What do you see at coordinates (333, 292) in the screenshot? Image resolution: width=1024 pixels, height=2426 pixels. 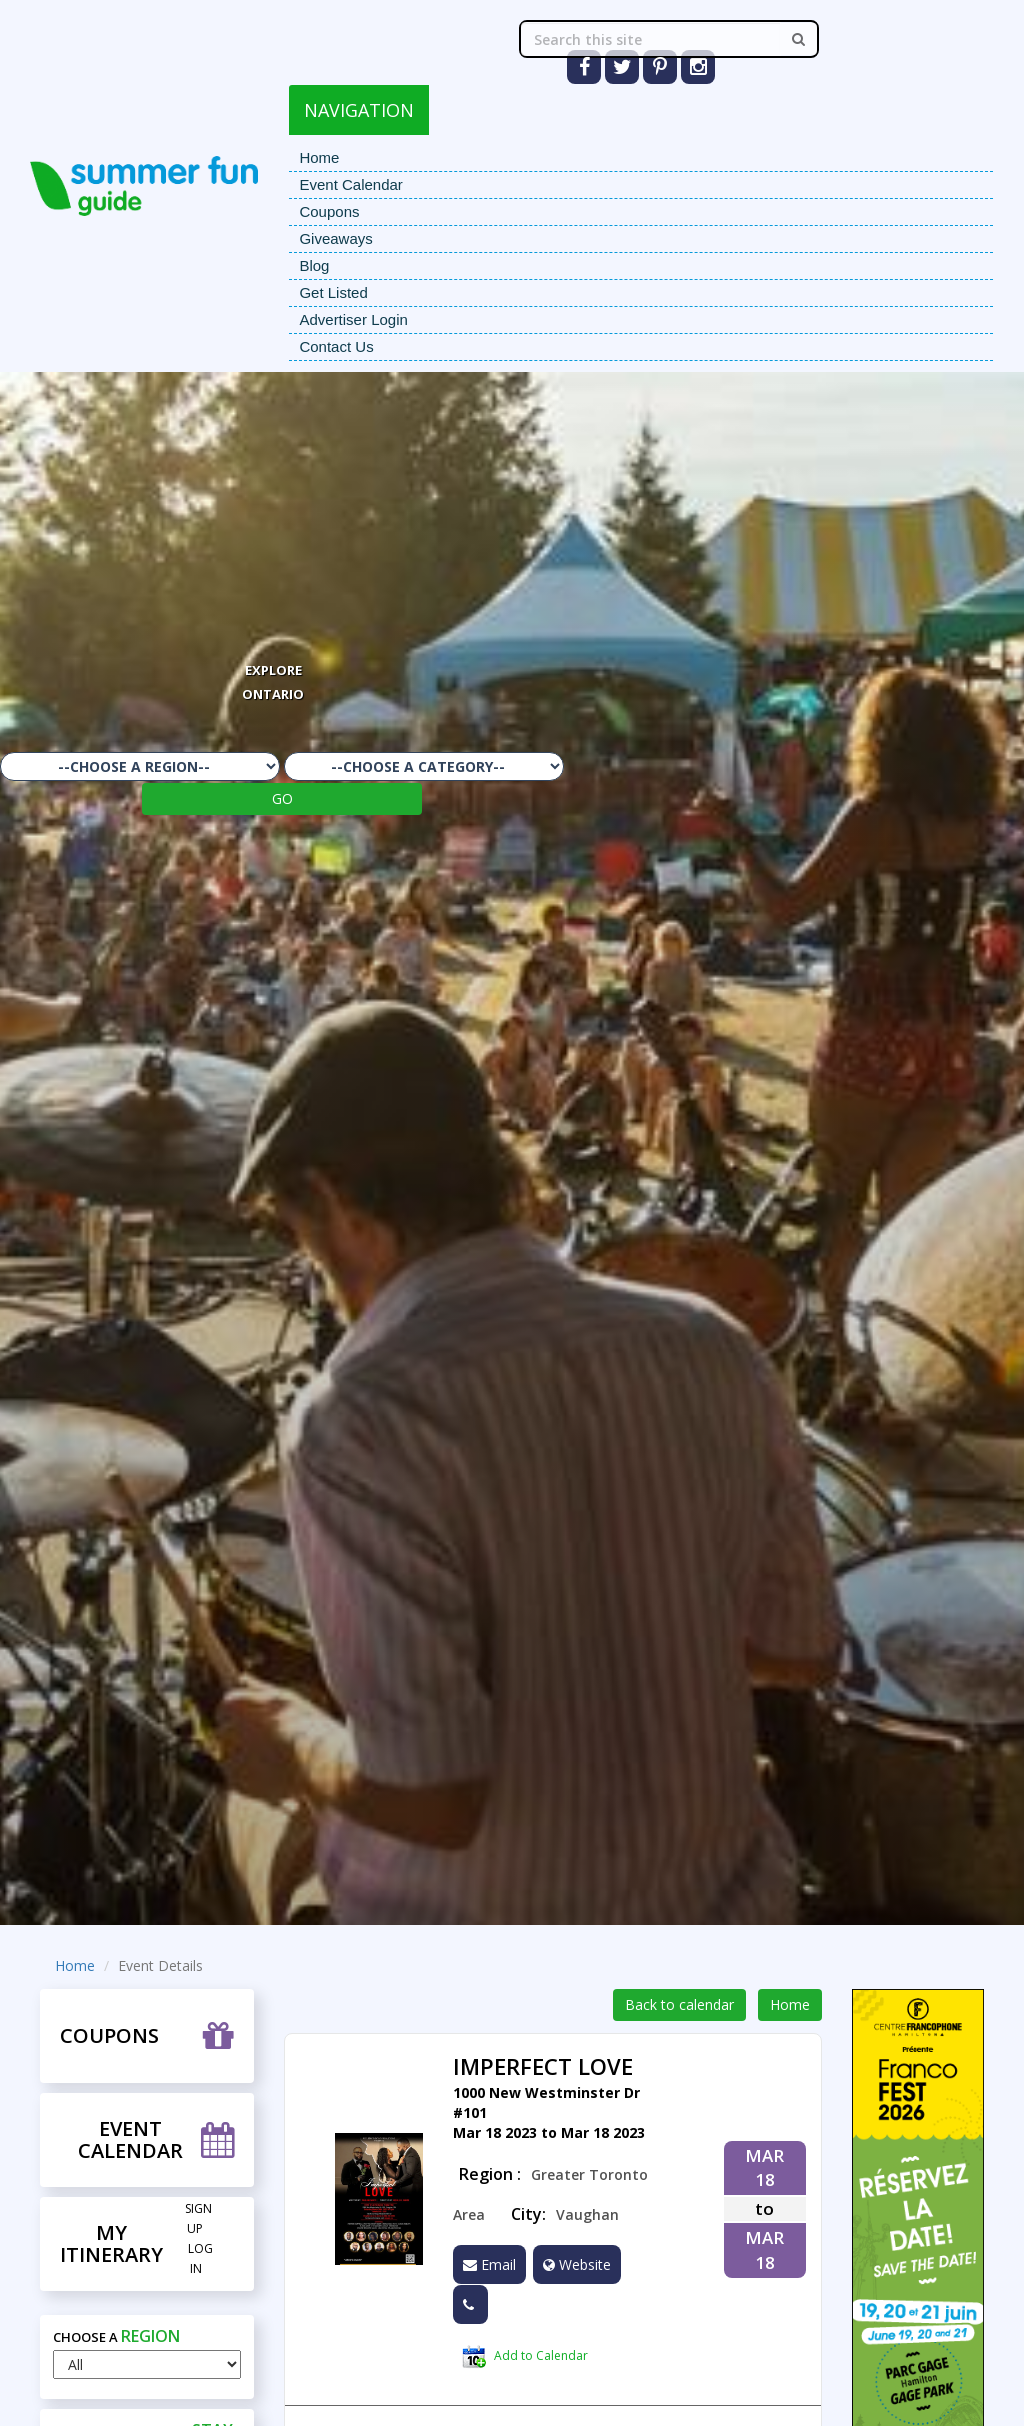 I see `Get Listed` at bounding box center [333, 292].